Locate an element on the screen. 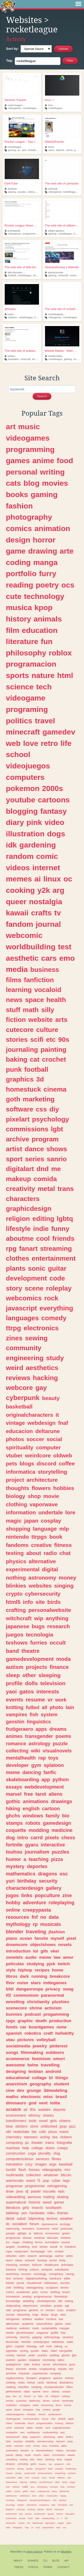 The image size is (84, 2576). study is located at coordinates (55, 1358).